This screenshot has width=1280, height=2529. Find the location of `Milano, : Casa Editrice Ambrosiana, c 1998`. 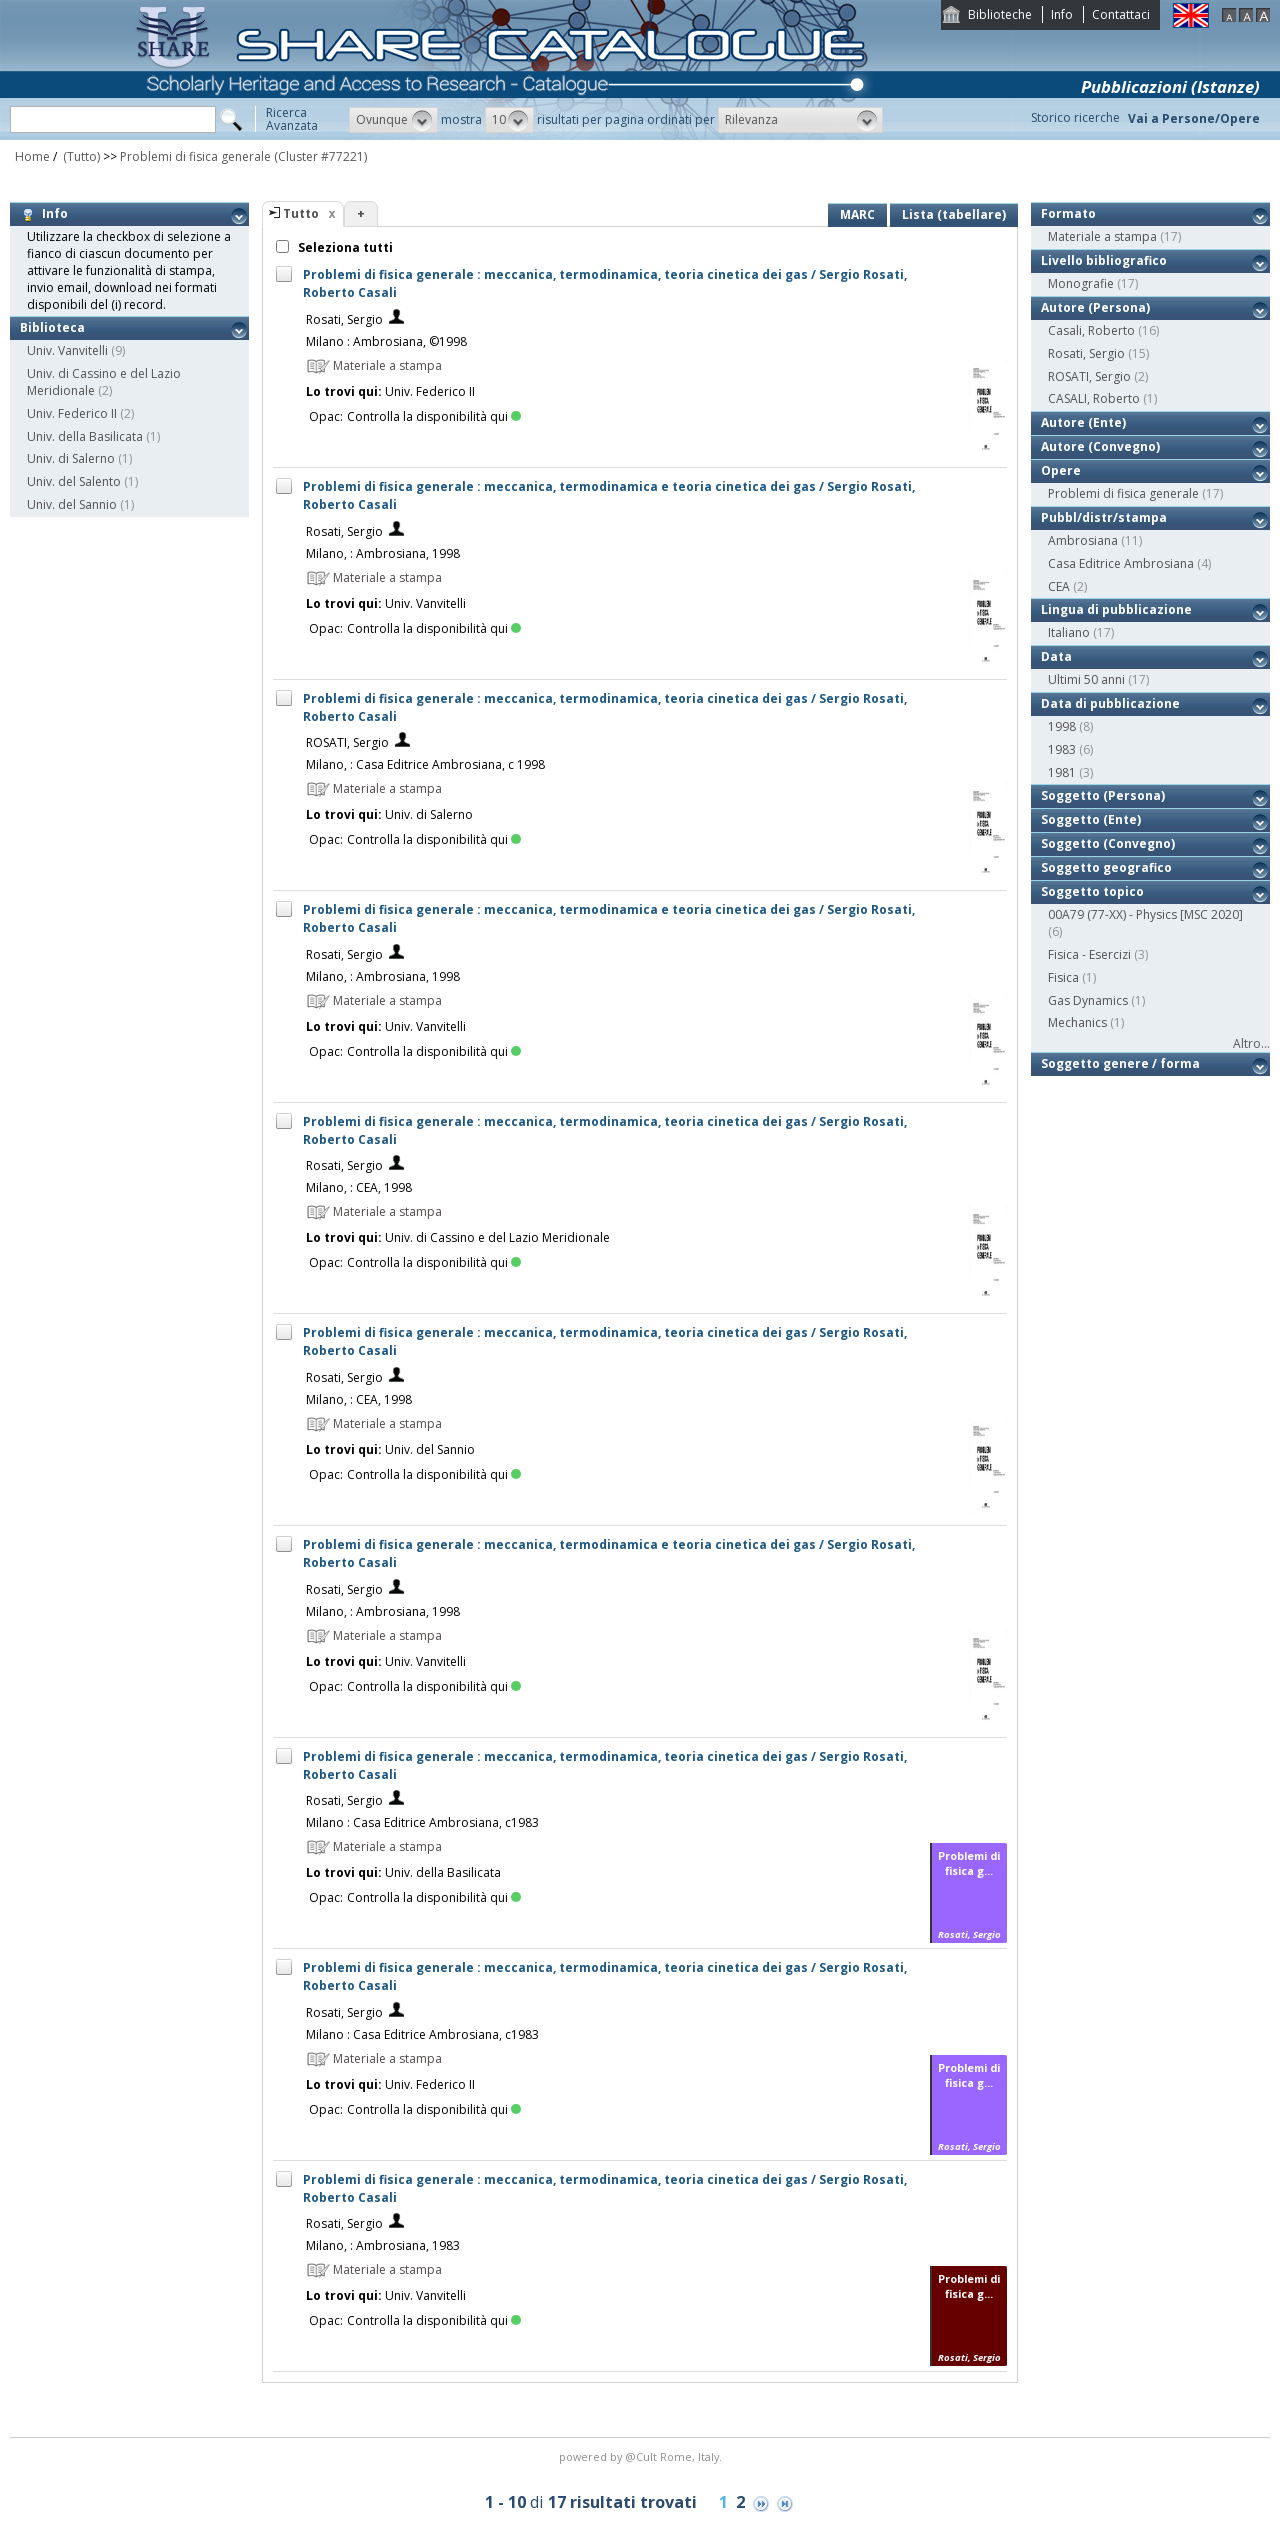

Milano, : Casa Editrice Ambrosiana, c 1998 is located at coordinates (425, 764).